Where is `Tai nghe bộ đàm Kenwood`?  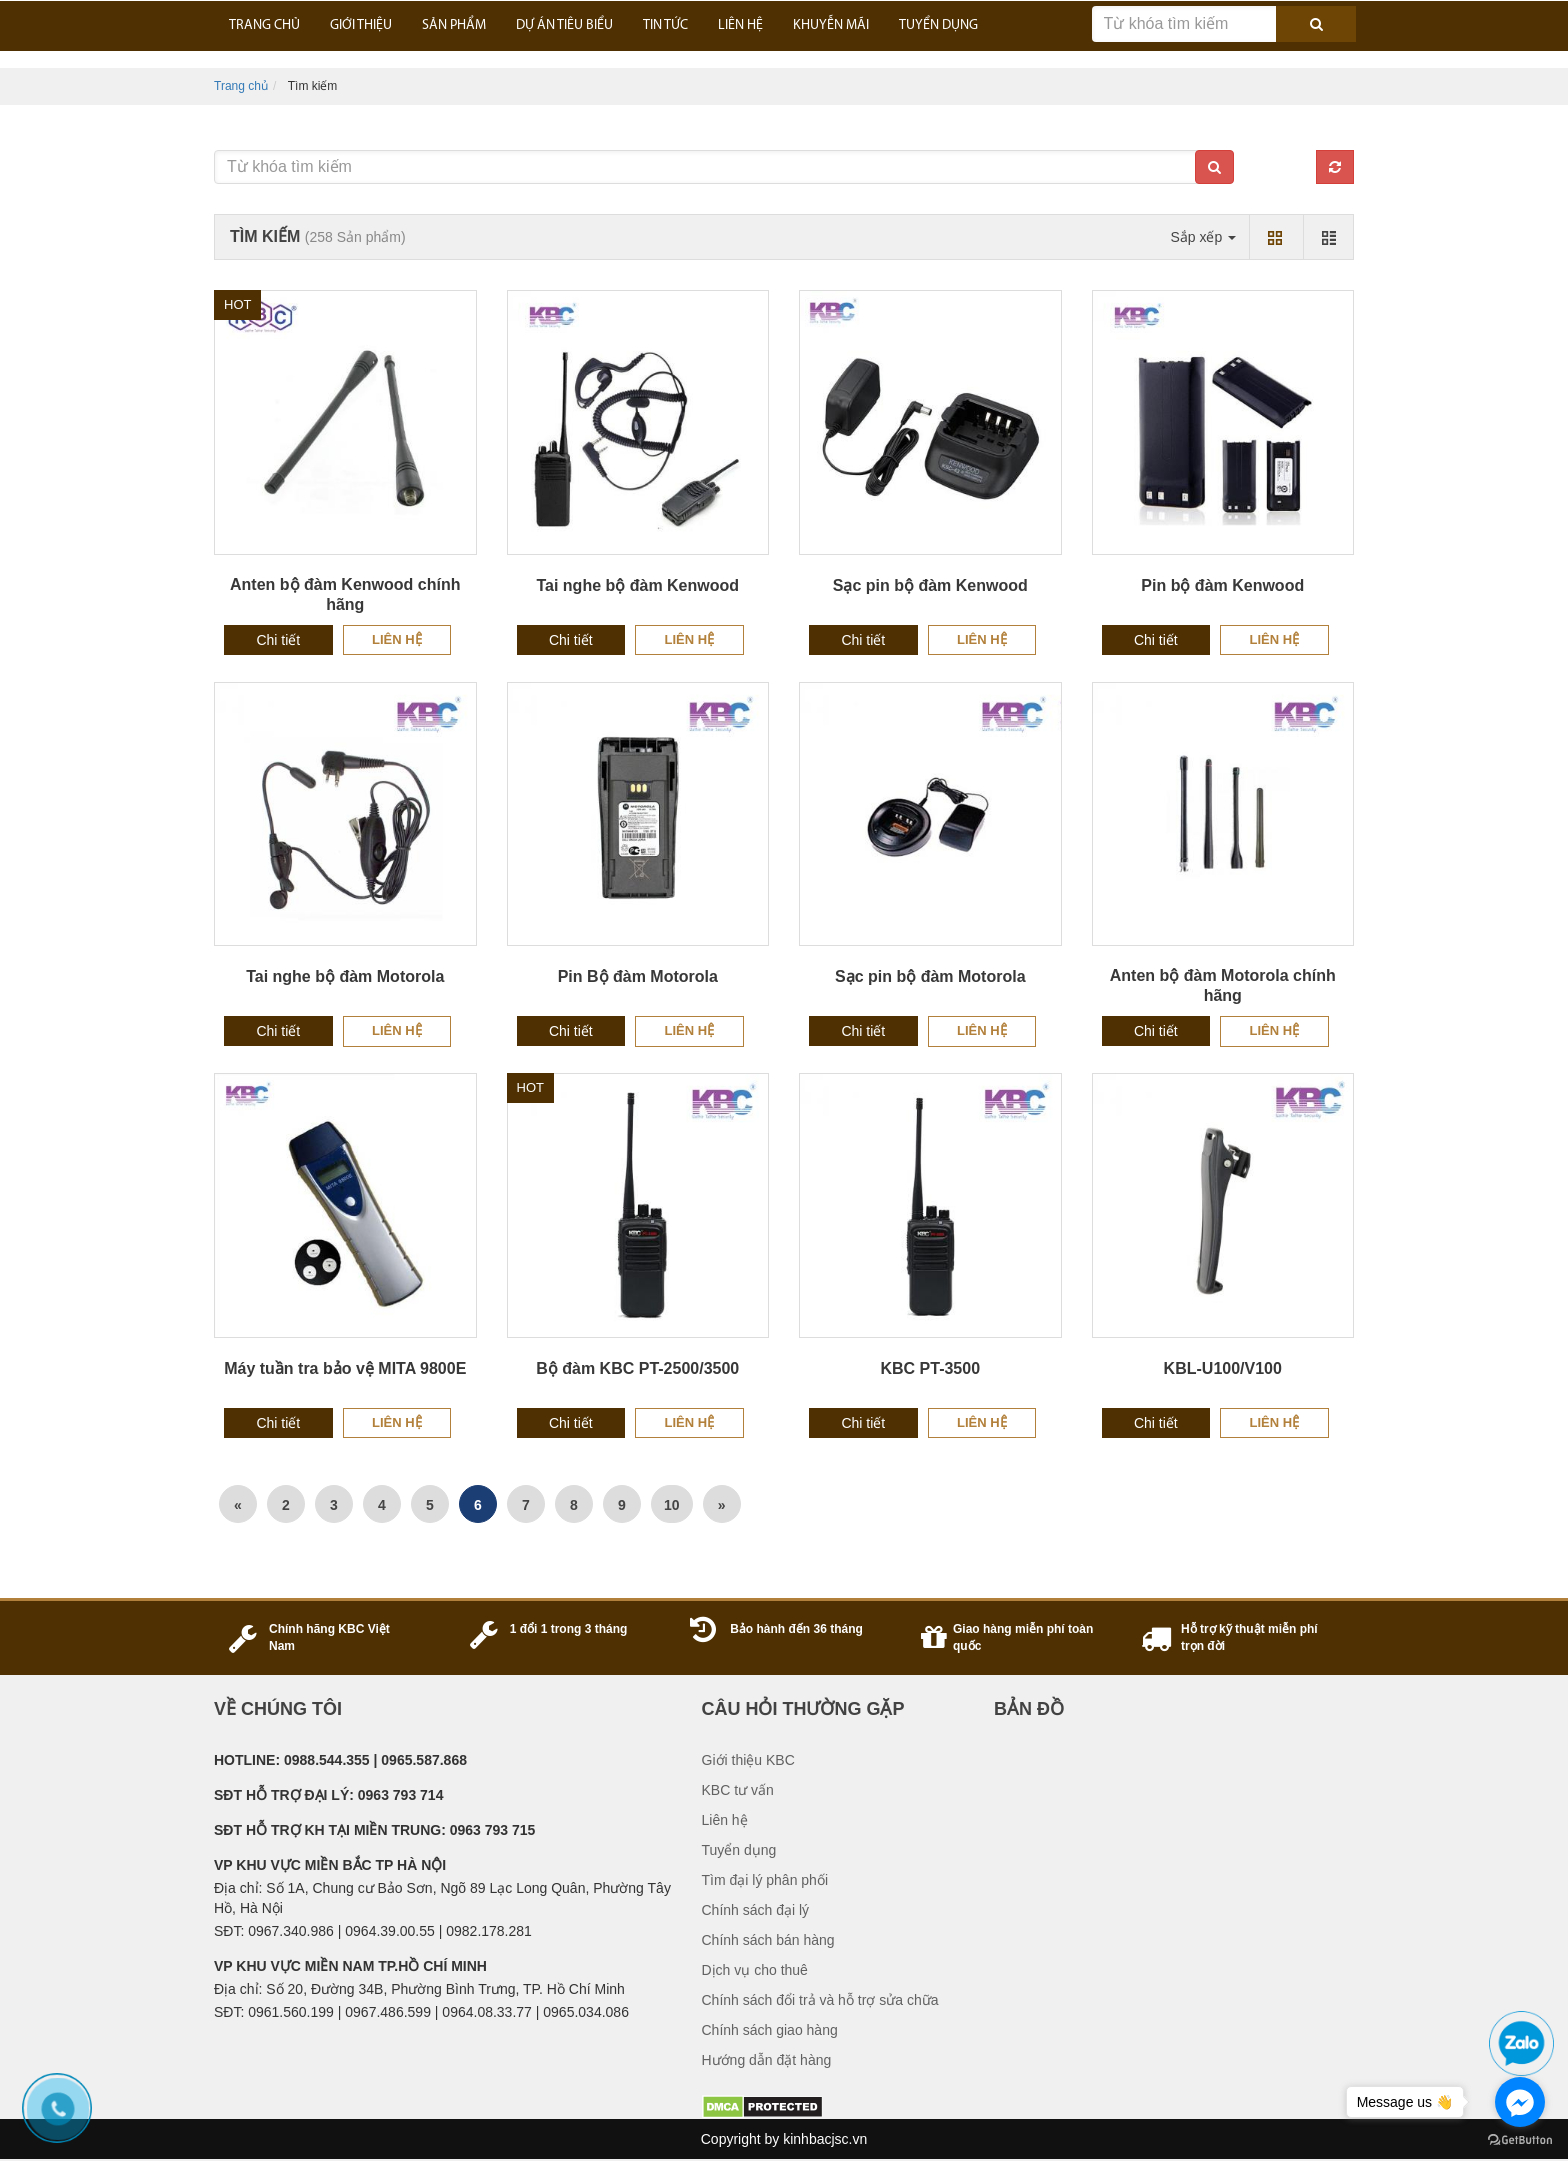 Tai nghe bộ đàm Kenwood is located at coordinates (637, 585).